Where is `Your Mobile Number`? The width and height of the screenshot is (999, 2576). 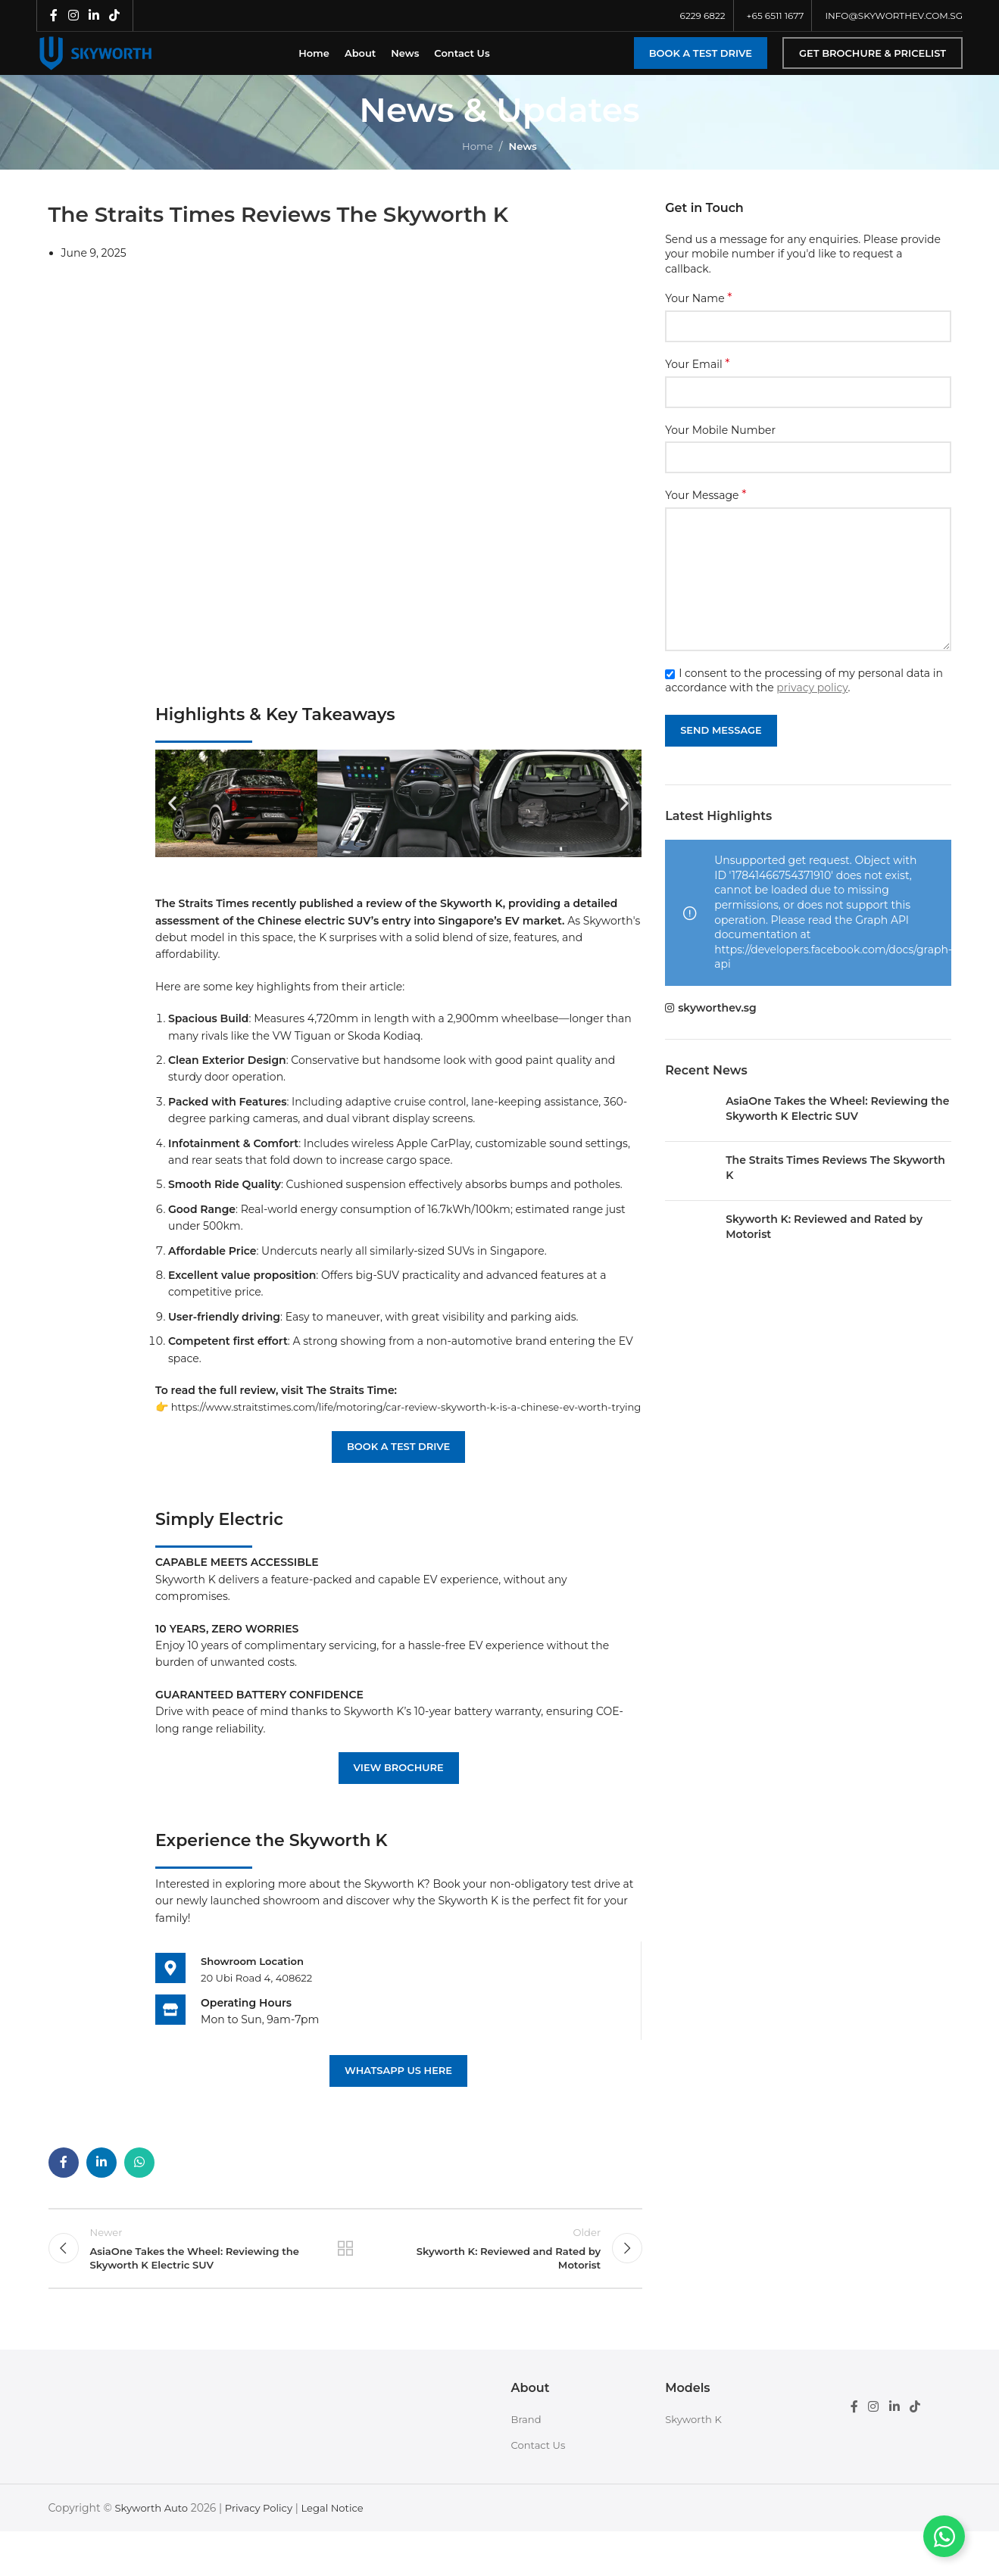 Your Mobile Number is located at coordinates (720, 447).